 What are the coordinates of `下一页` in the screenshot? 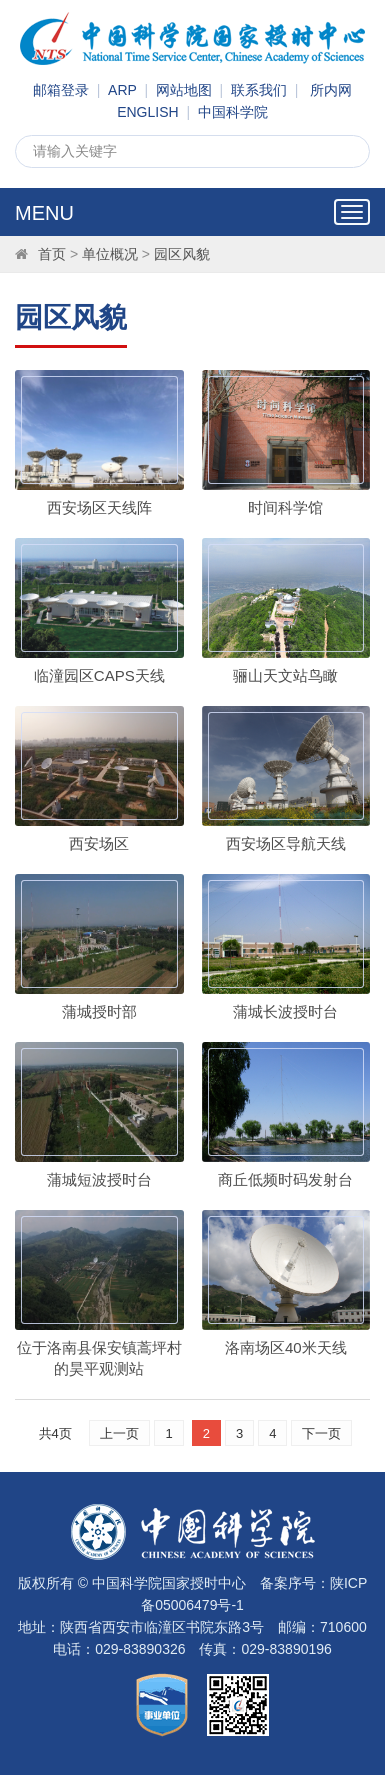 It's located at (321, 1433).